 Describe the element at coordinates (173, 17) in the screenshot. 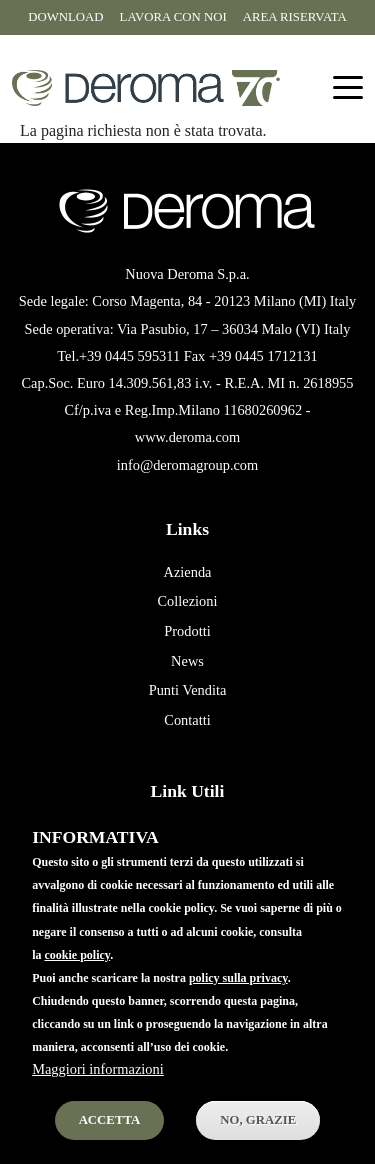

I see `Lavora con noi` at that location.